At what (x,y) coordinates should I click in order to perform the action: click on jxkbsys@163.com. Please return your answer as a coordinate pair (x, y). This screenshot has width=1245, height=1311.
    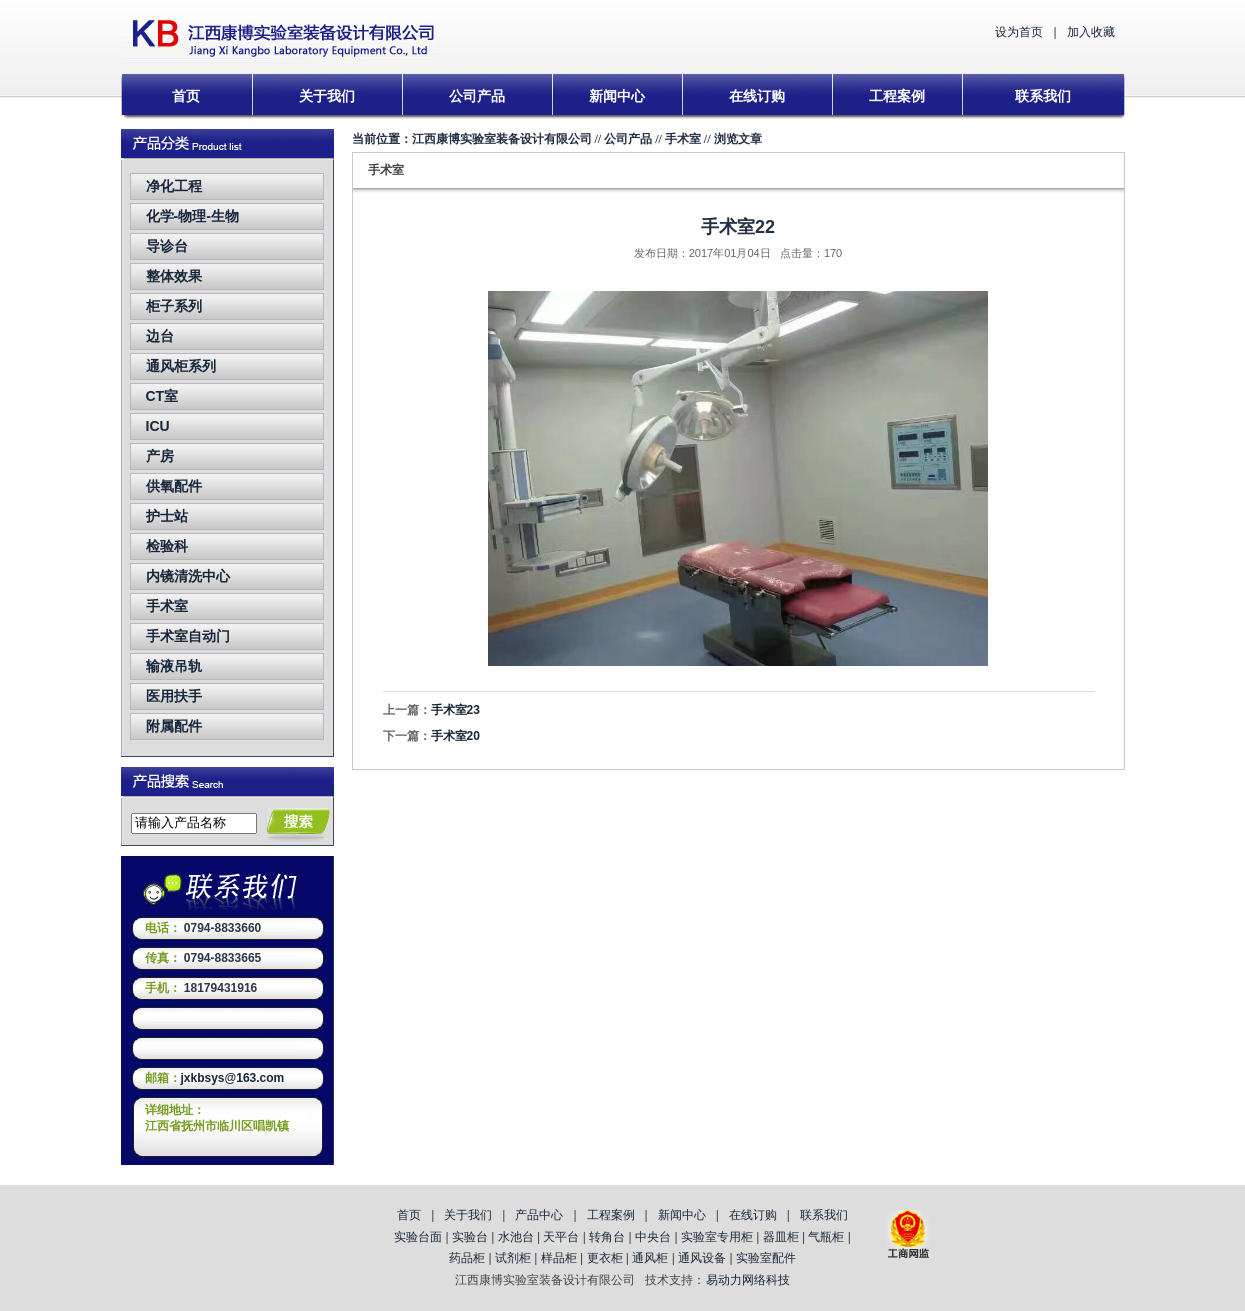
    Looking at the image, I should click on (233, 1078).